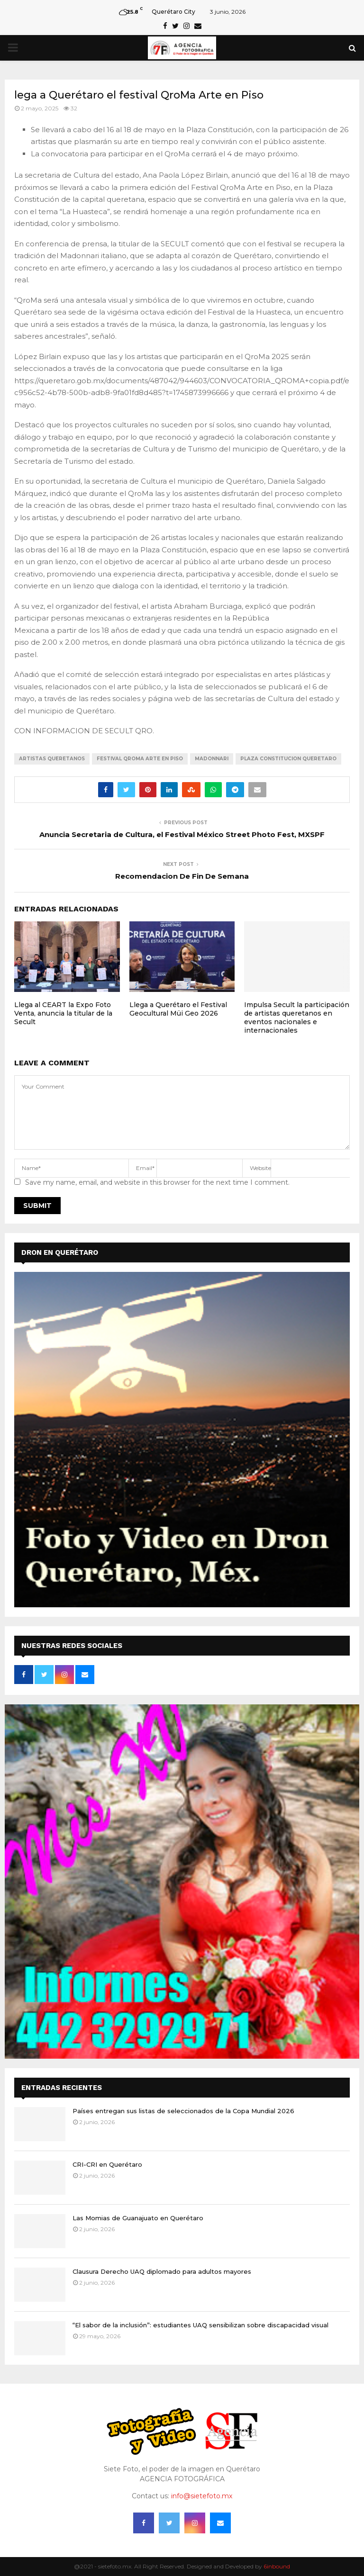 This screenshot has height=2576, width=364. What do you see at coordinates (52, 759) in the screenshot?
I see `ARTISTAS QUERETANOS` at bounding box center [52, 759].